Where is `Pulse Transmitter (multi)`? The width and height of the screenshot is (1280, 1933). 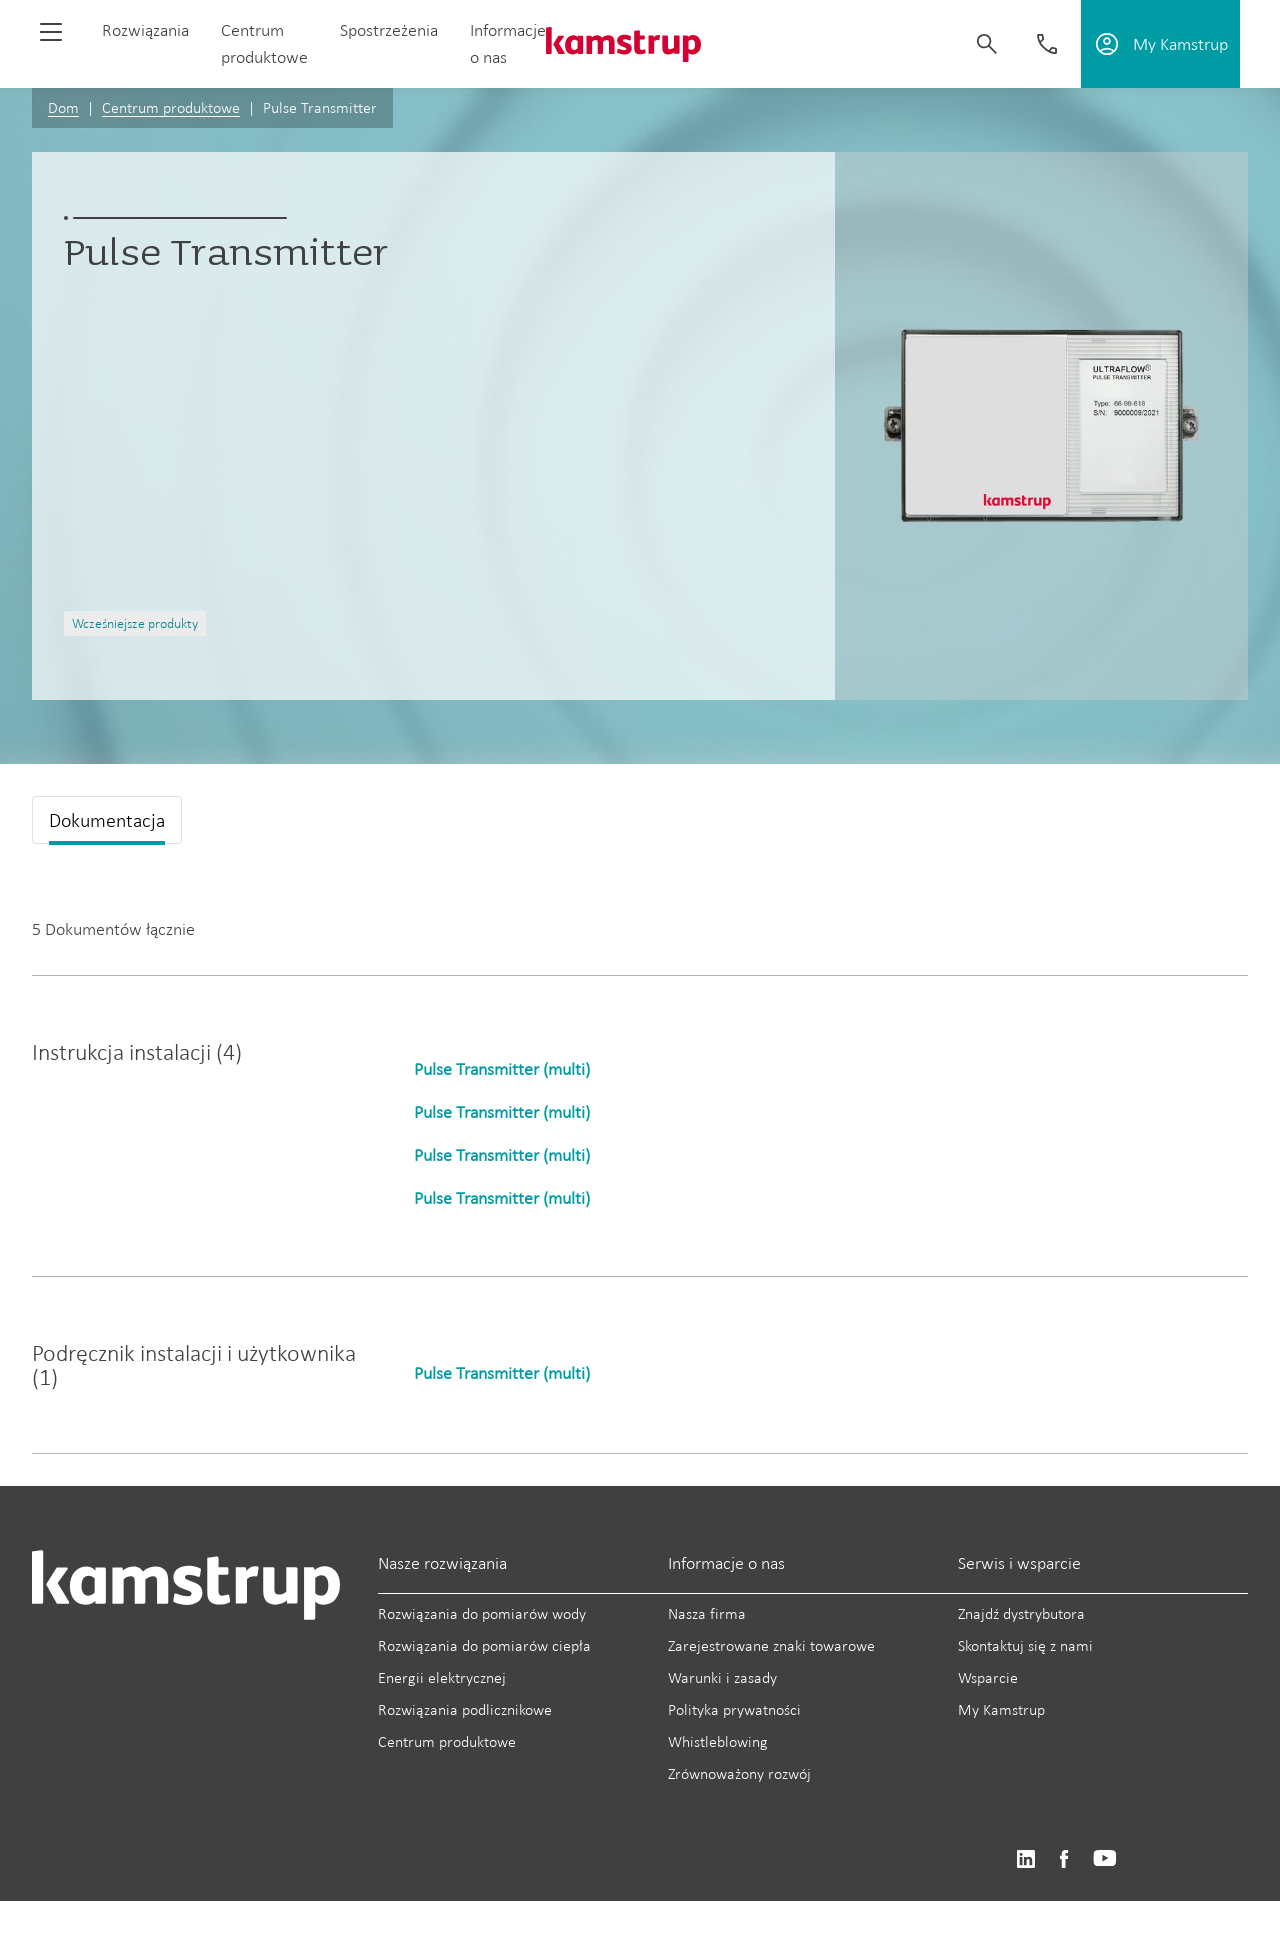
Pulse Transmitter (multi) is located at coordinates (502, 1069).